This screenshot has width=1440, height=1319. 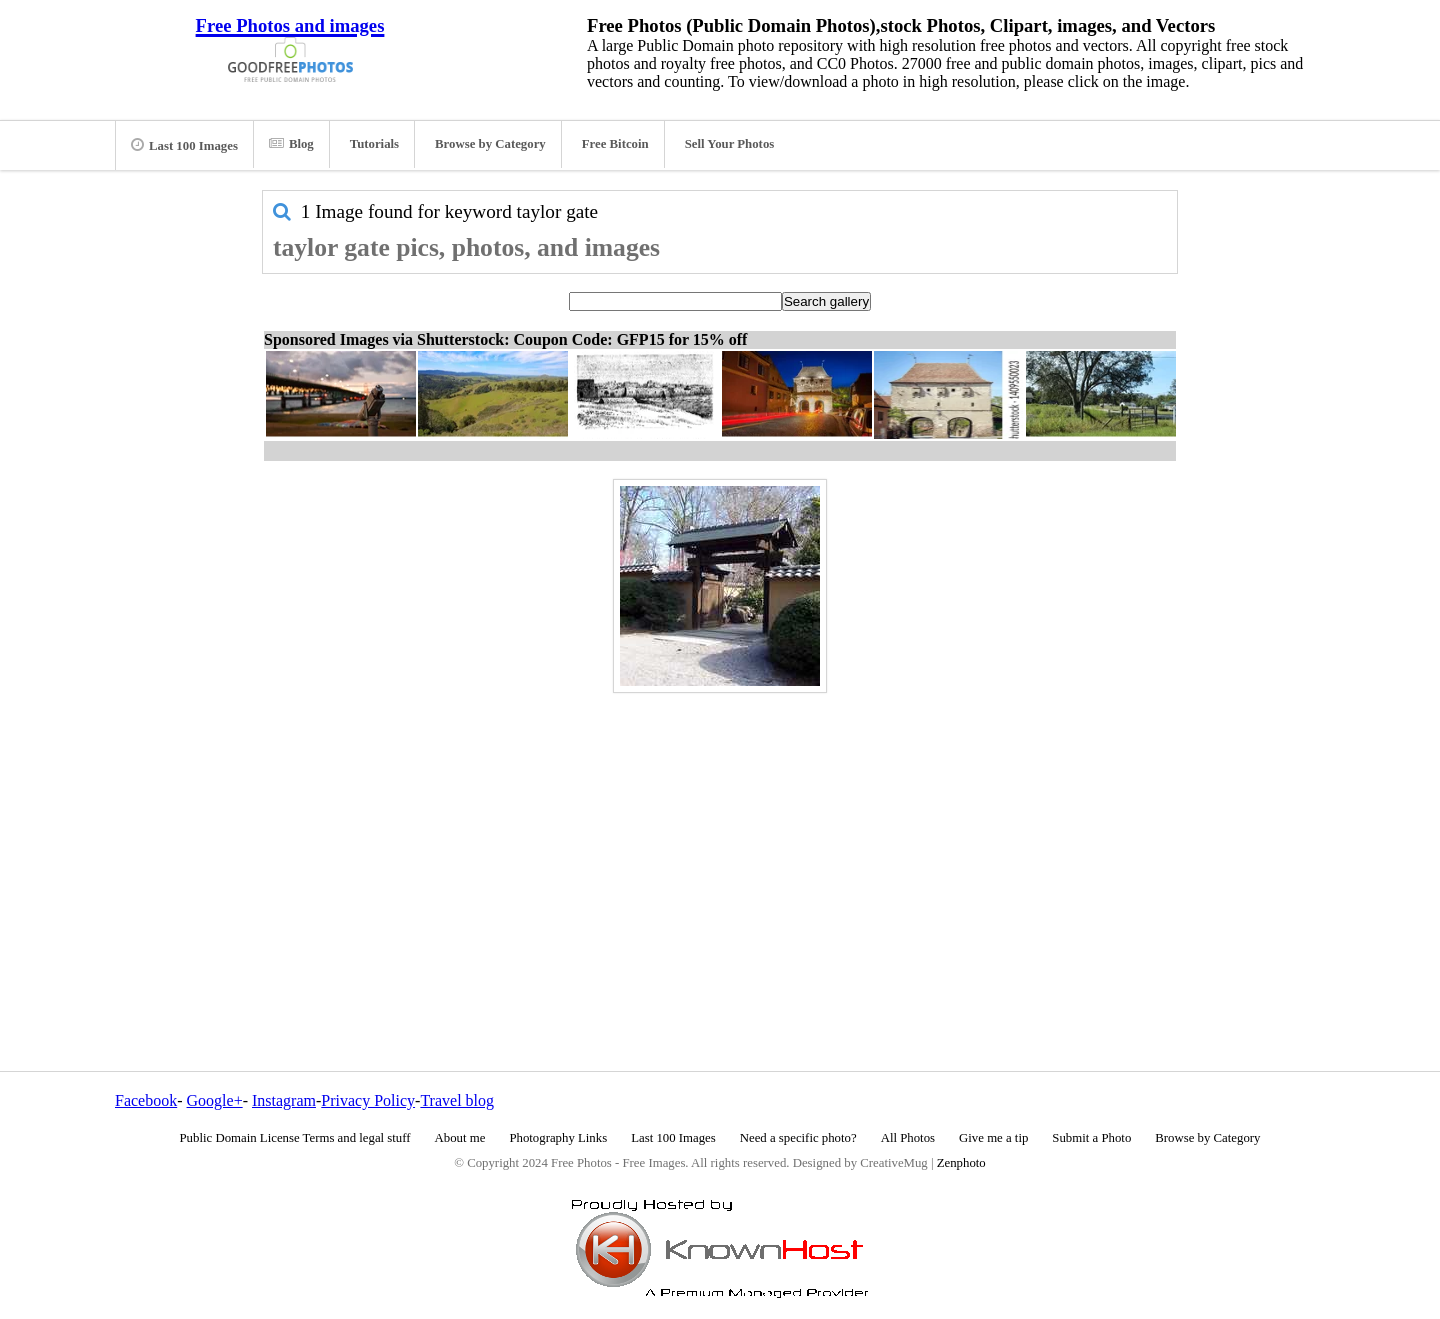 I want to click on Instagram, so click(x=284, y=1100).